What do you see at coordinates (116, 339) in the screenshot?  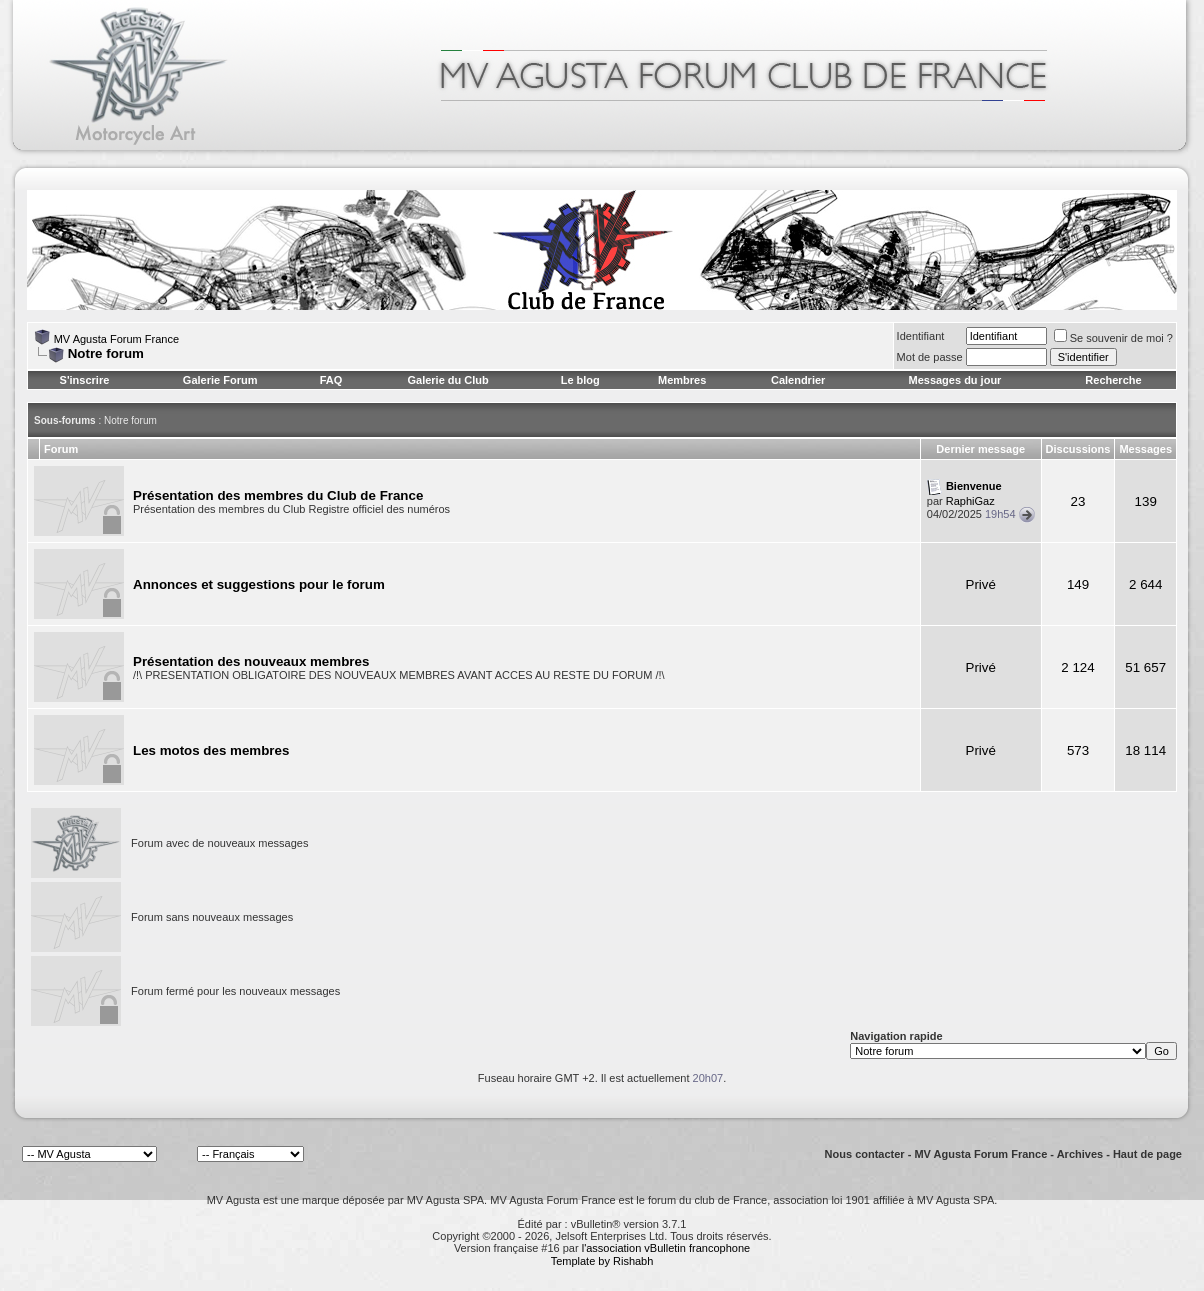 I see `MV Agusta Forum France` at bounding box center [116, 339].